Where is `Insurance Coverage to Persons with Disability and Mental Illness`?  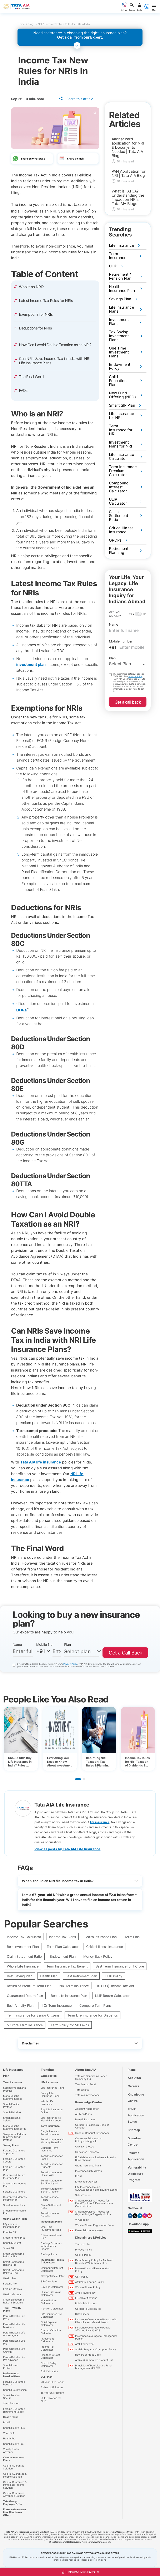 Insurance Coverage to Persons with Disability and Mental Illness is located at coordinates (96, 2321).